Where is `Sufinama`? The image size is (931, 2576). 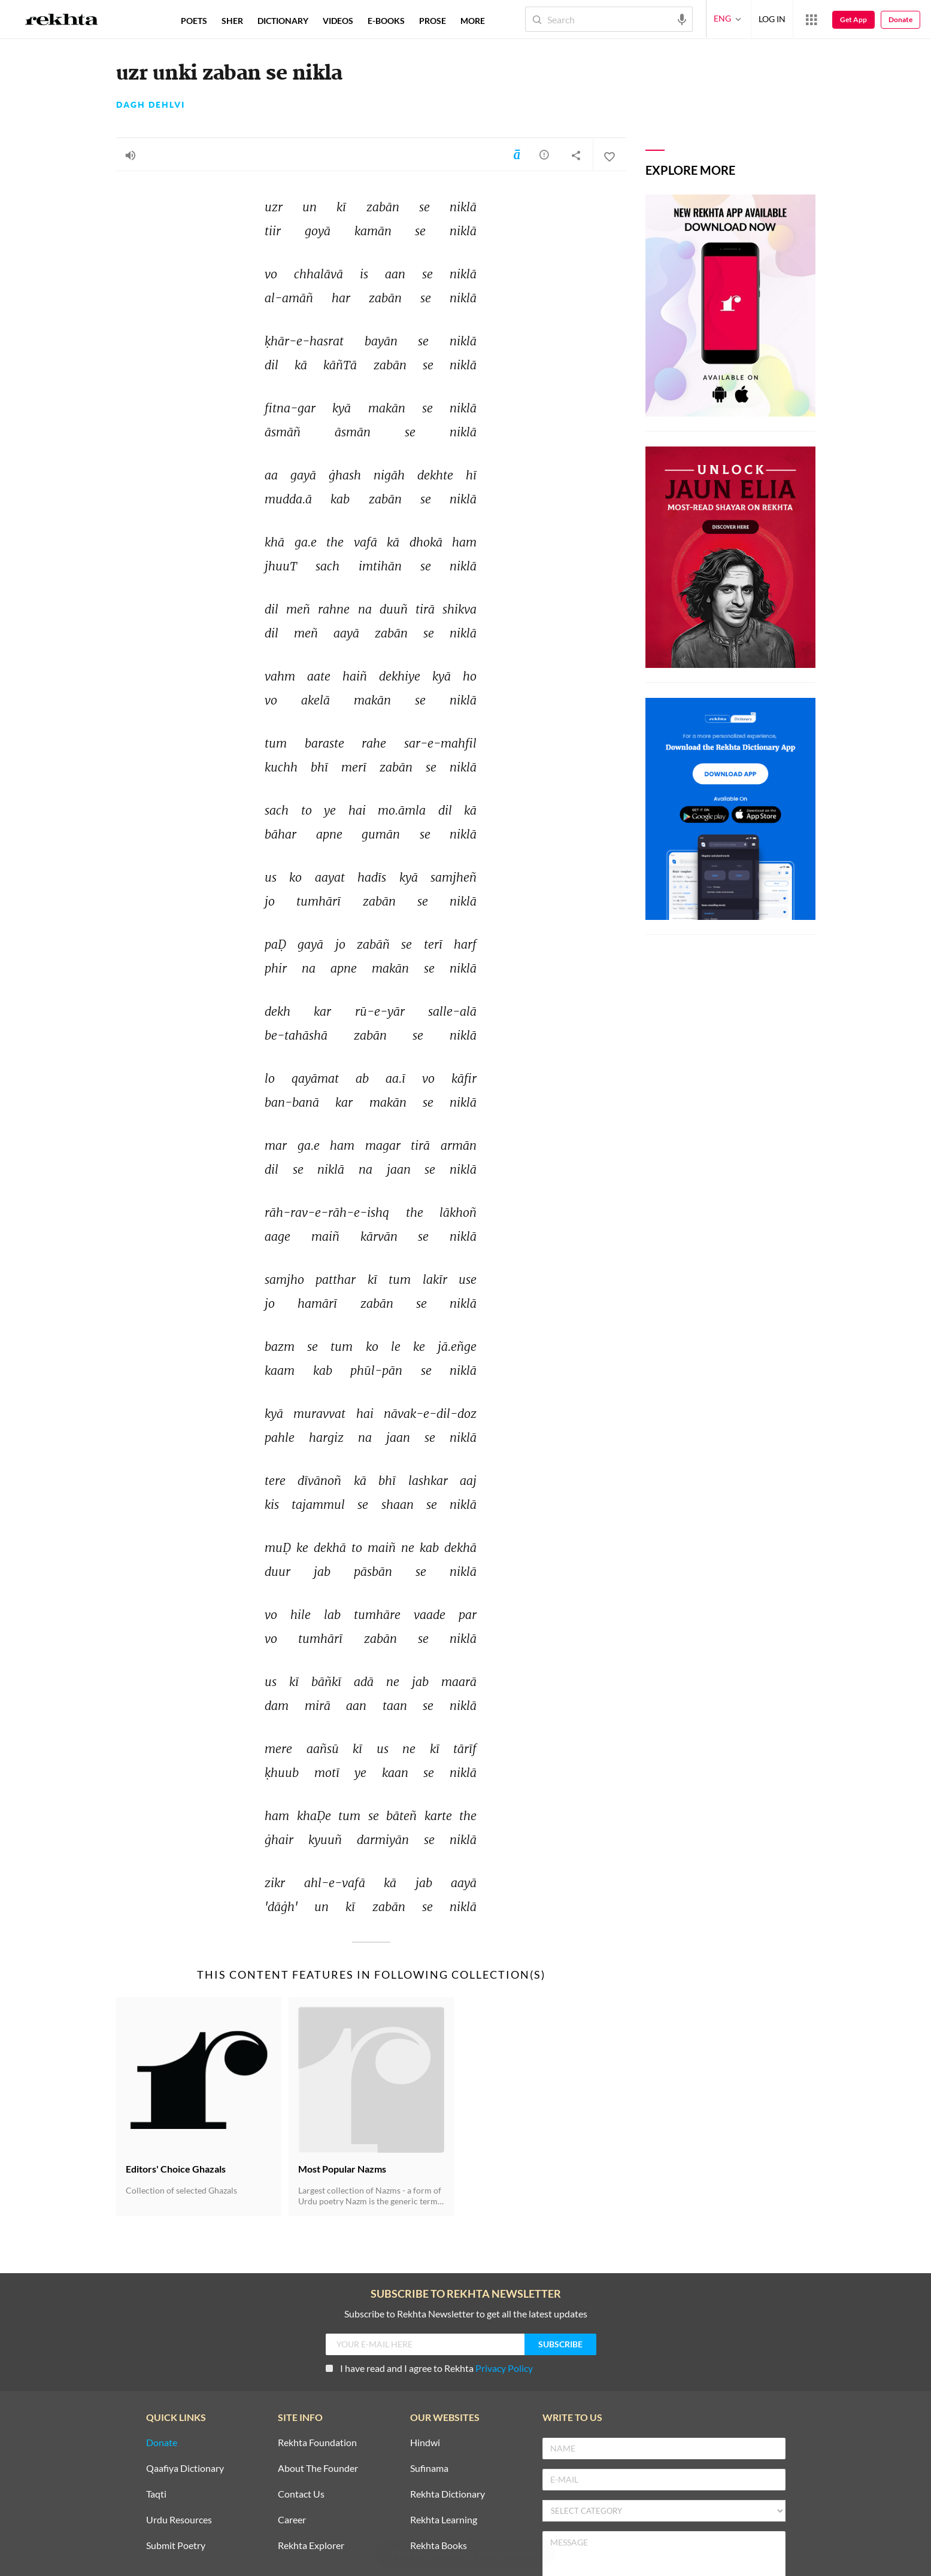 Sufinama is located at coordinates (429, 2468).